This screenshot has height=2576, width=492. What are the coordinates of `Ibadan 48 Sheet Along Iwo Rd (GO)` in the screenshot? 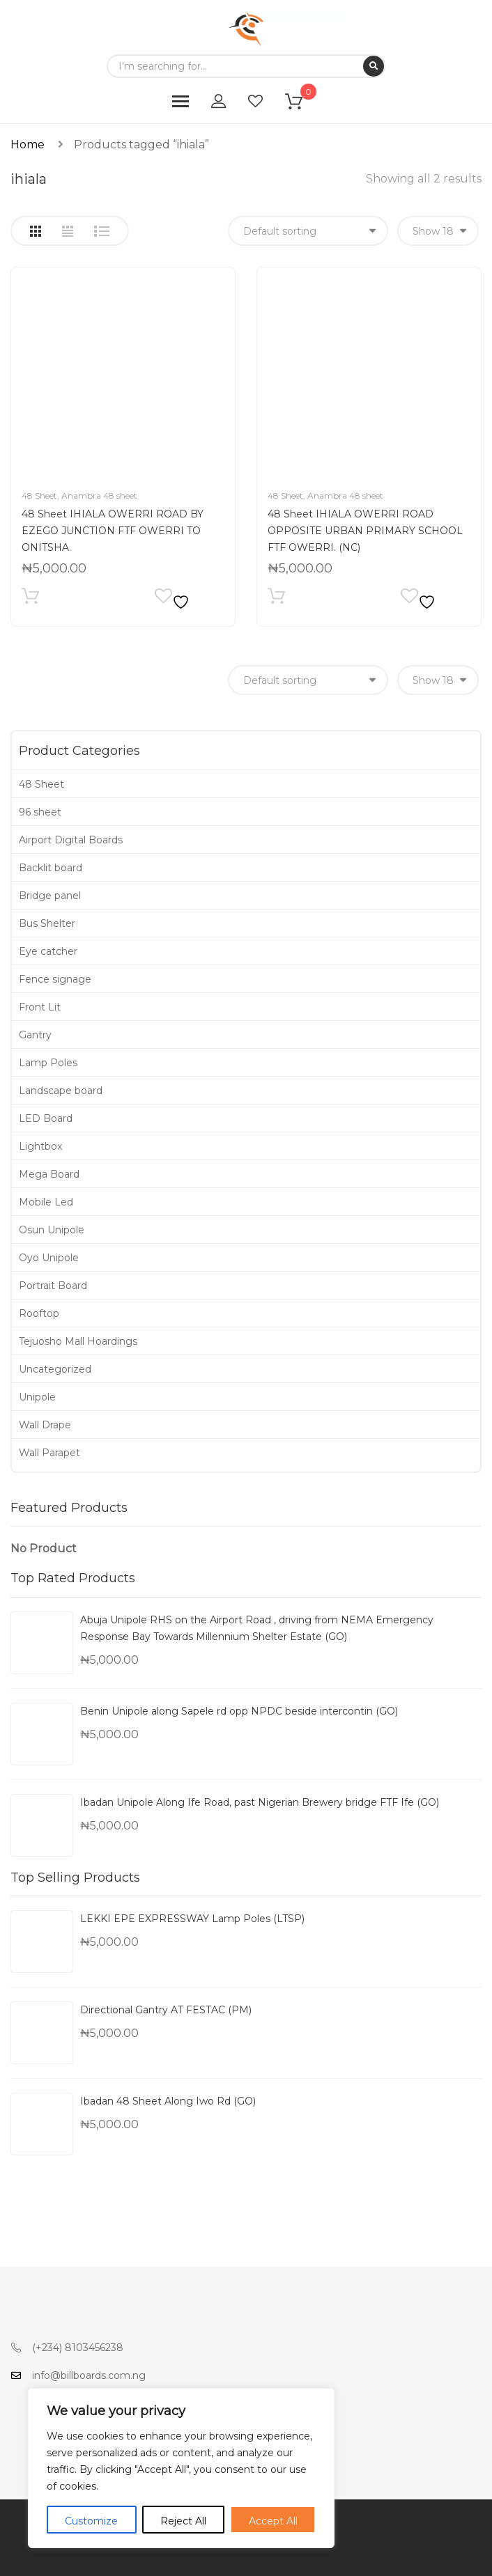 It's located at (168, 2101).